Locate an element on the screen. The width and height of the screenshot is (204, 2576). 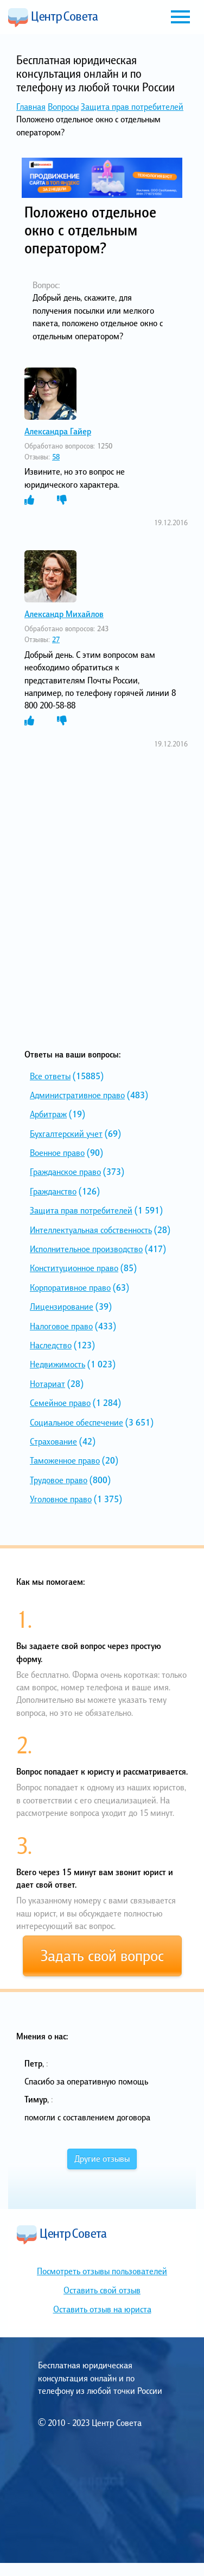
Нотариат is located at coordinates (47, 1383).